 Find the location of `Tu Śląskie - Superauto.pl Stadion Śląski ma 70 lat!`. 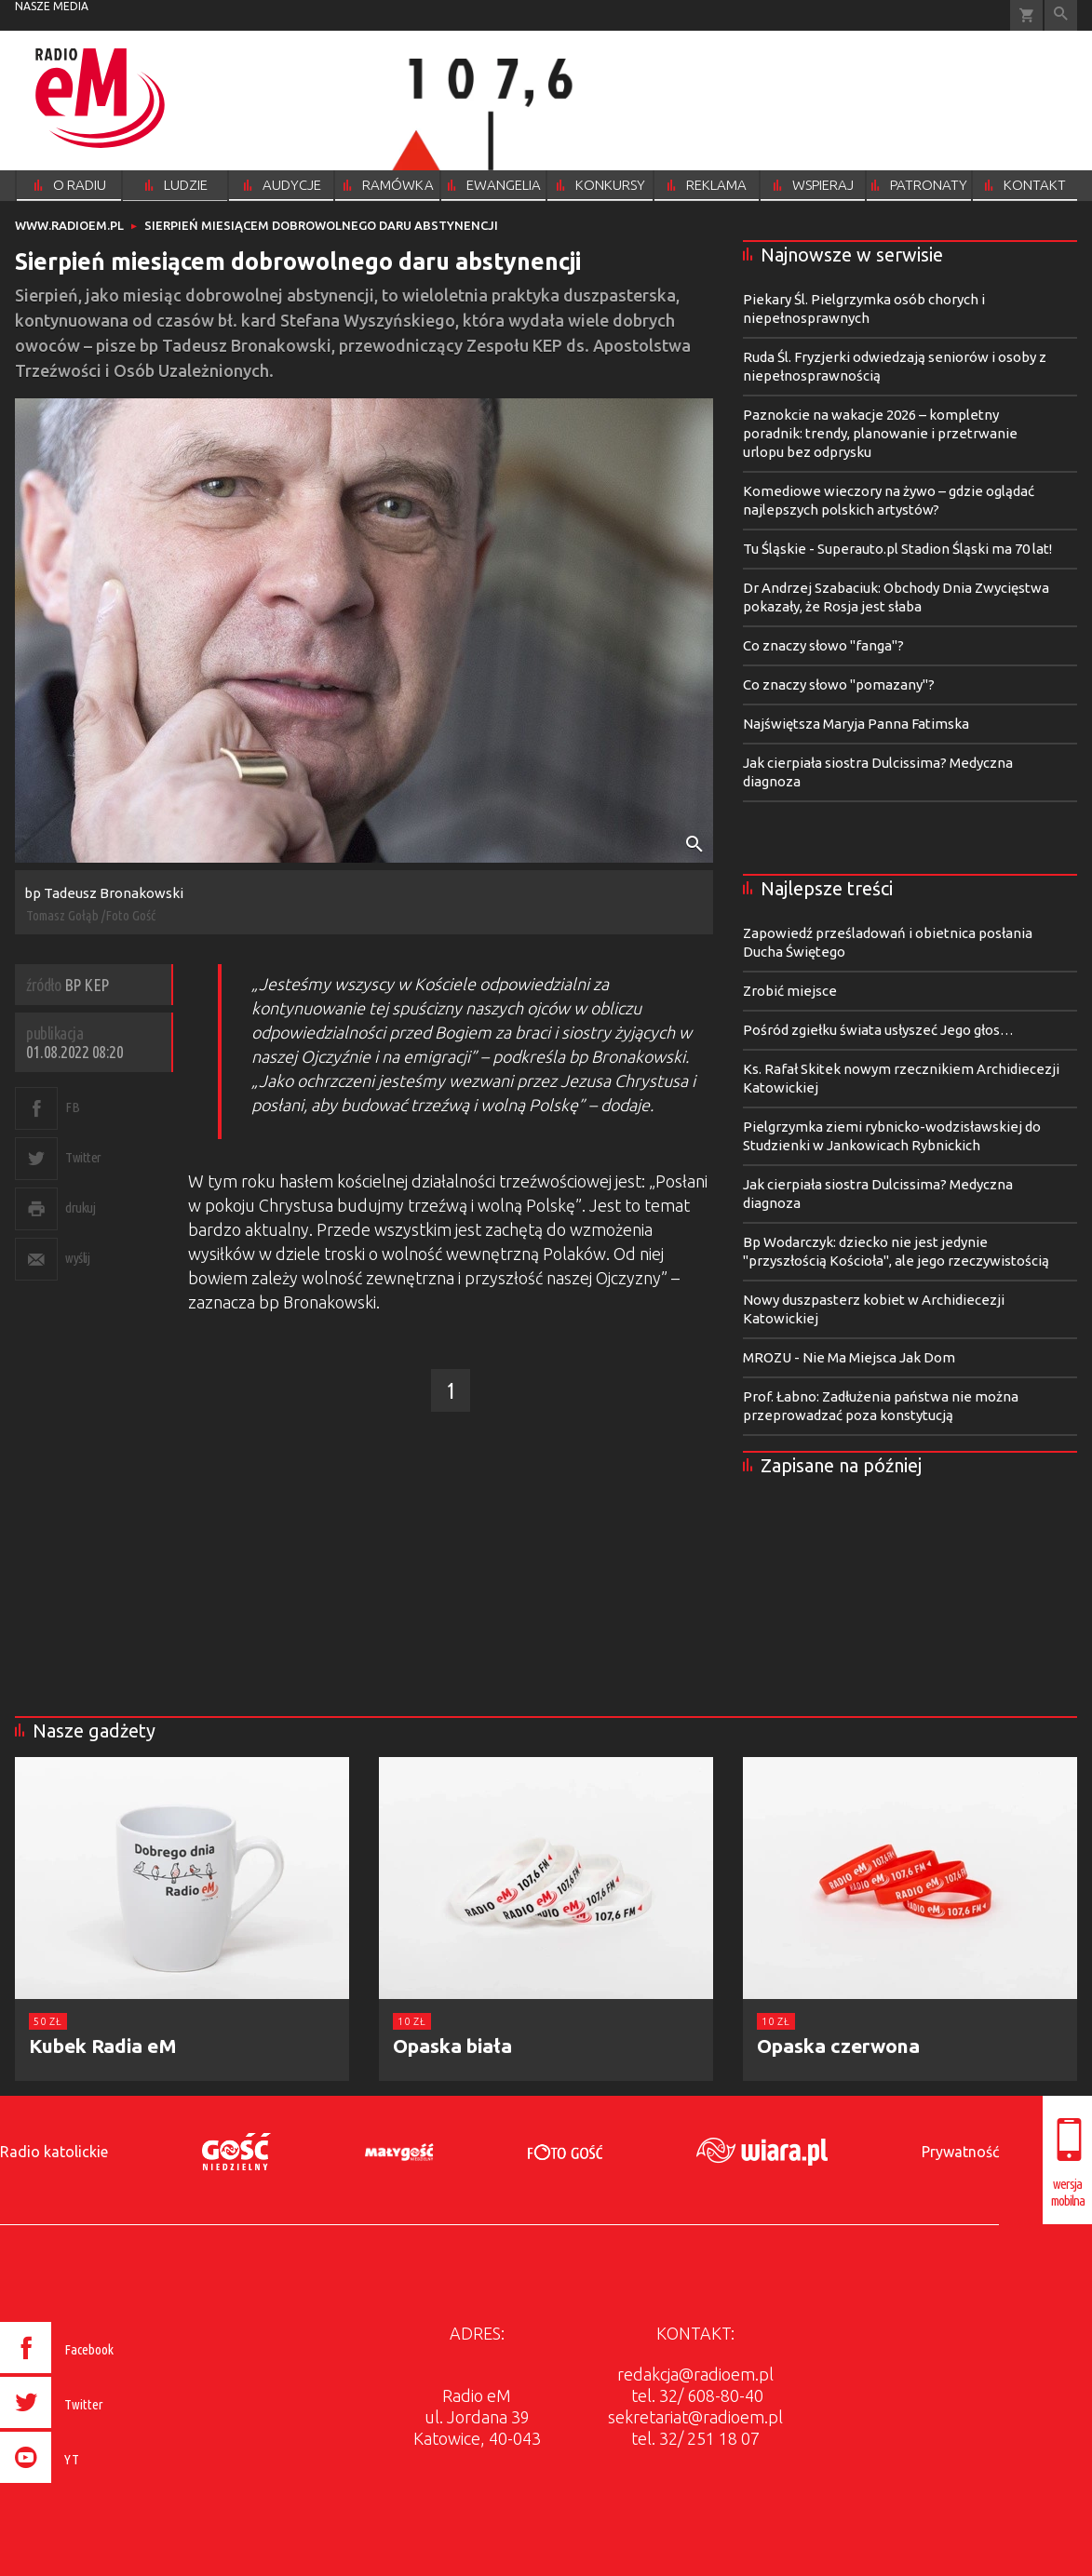

Tu Śląskie - Superauto.pl Stadion Śląski ma 70 lat! is located at coordinates (897, 549).